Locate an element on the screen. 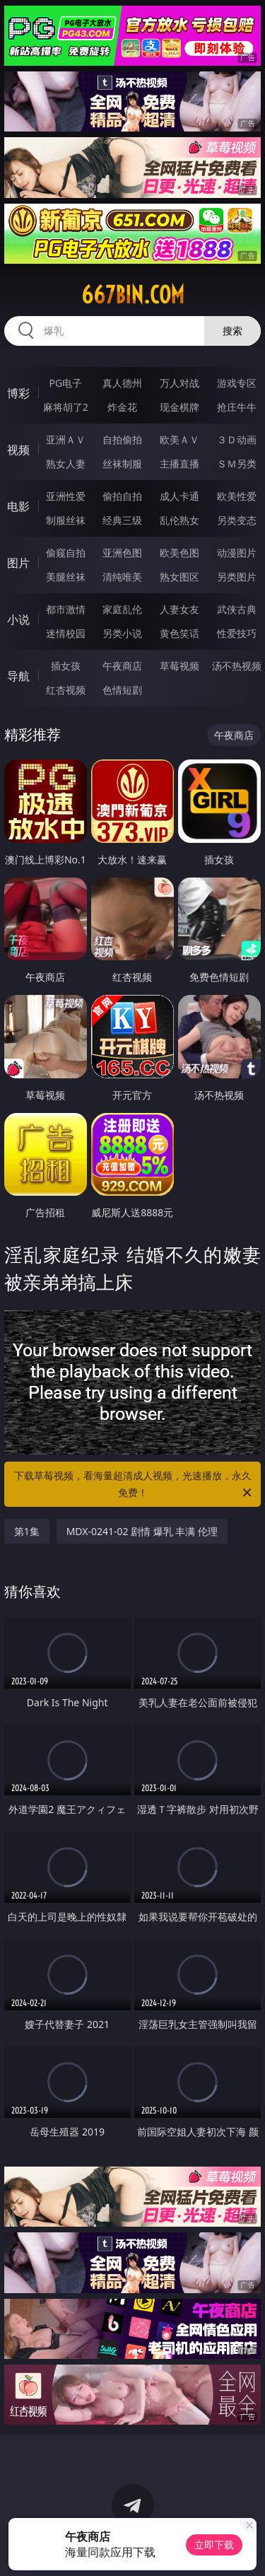 The width and height of the screenshot is (265, 2576). 偷窥自拍 is located at coordinates (66, 552).